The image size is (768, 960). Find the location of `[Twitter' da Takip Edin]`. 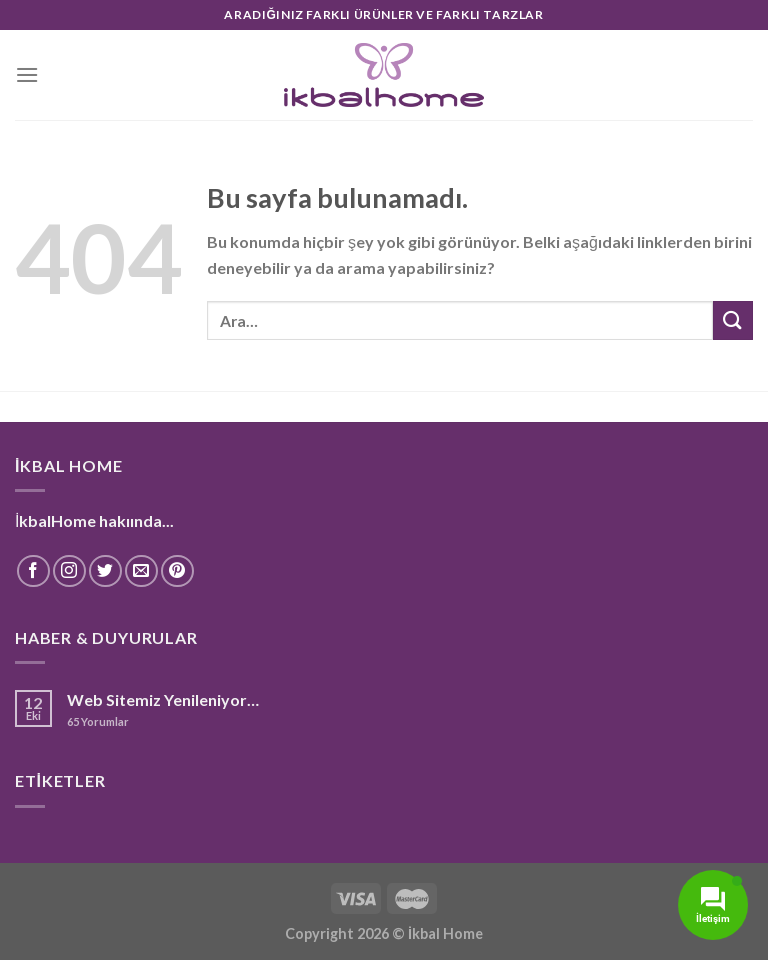

[Twitter' da Takip Edin] is located at coordinates (105, 571).